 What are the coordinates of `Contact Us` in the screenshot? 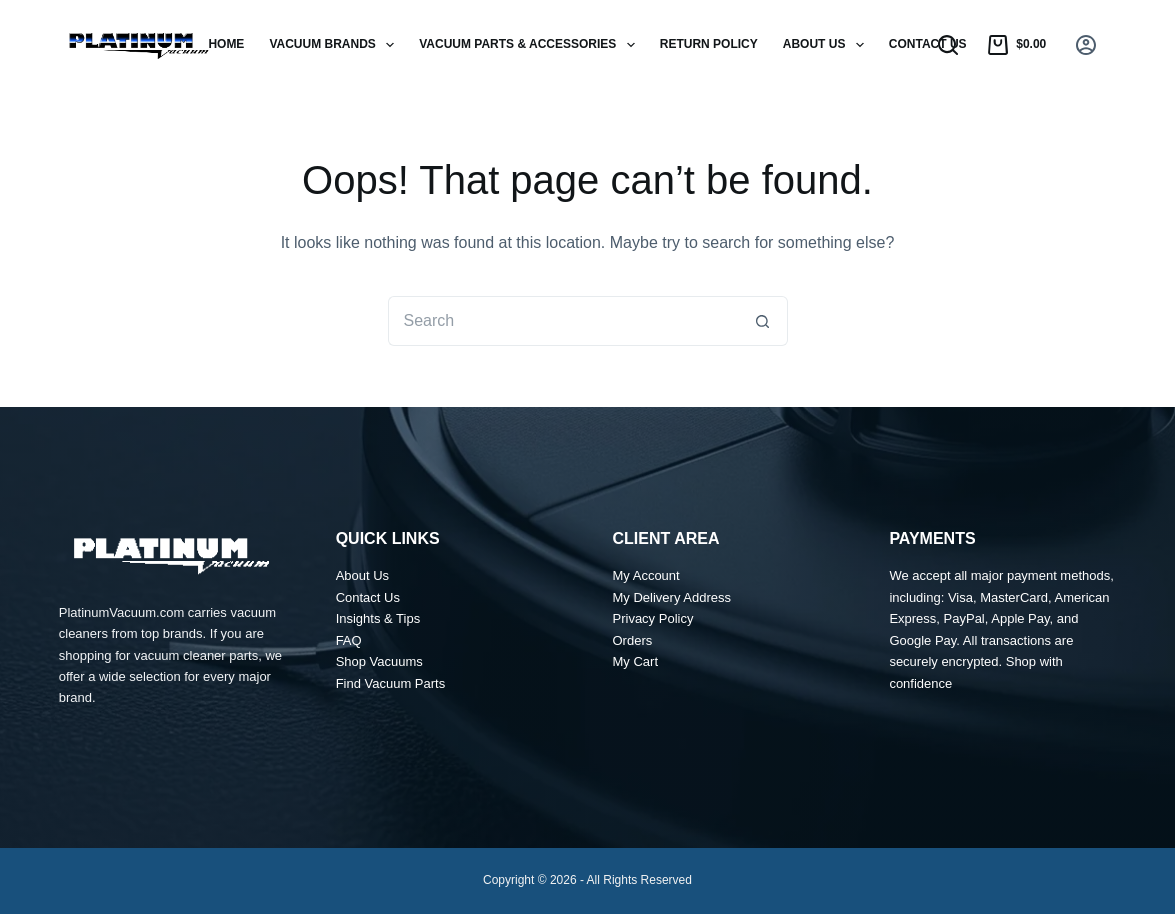 It's located at (928, 44).